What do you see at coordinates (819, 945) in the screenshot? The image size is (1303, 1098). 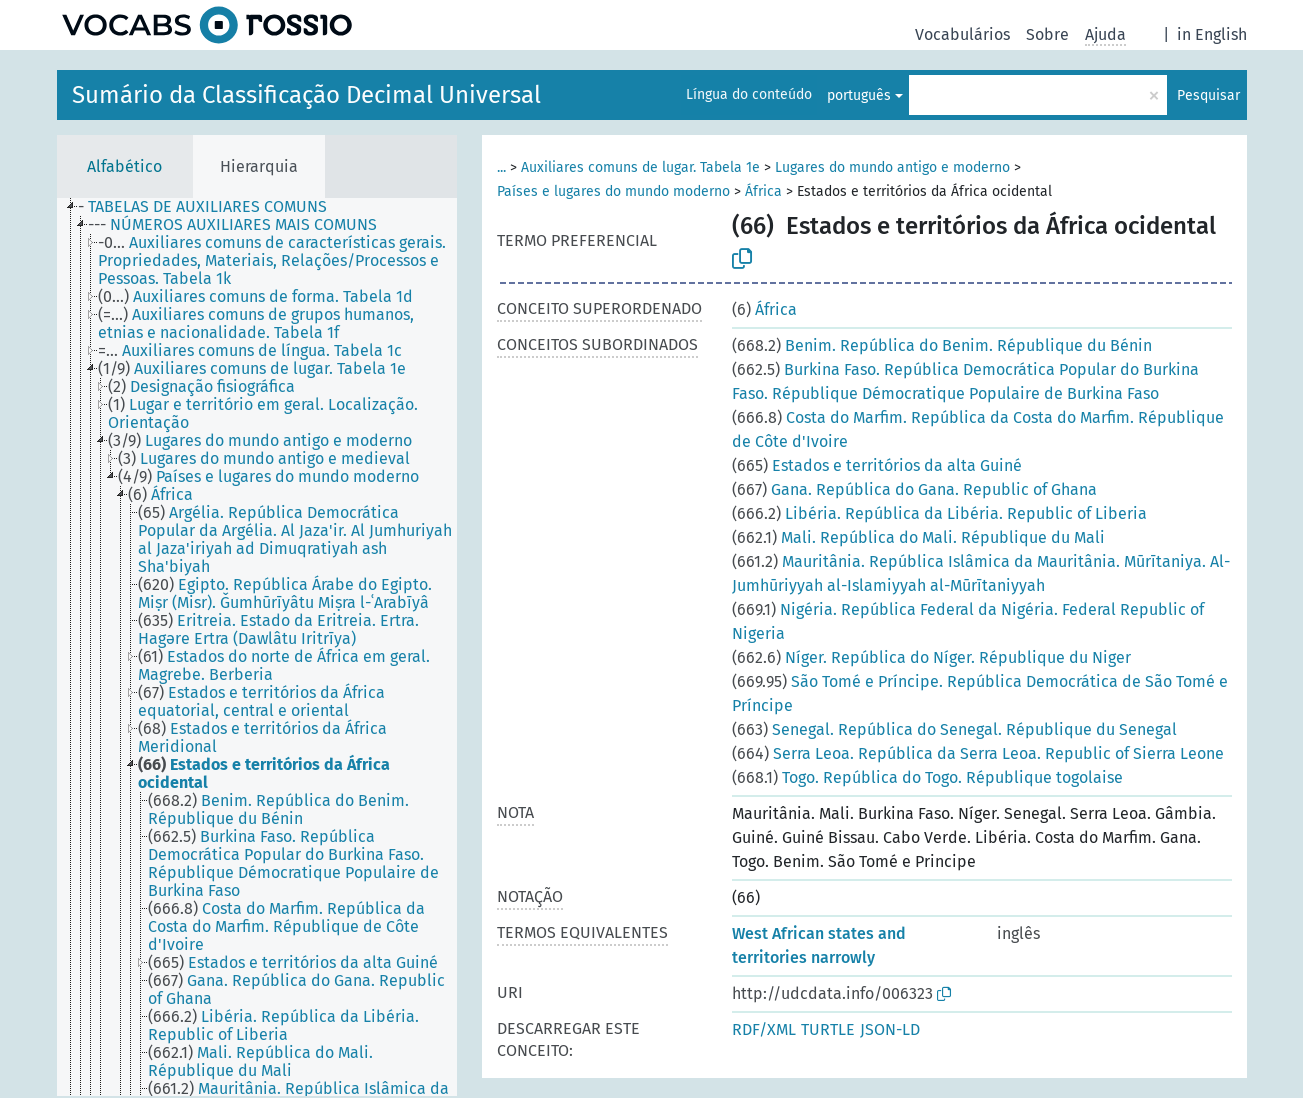 I see `West African states and territories narrowly` at bounding box center [819, 945].